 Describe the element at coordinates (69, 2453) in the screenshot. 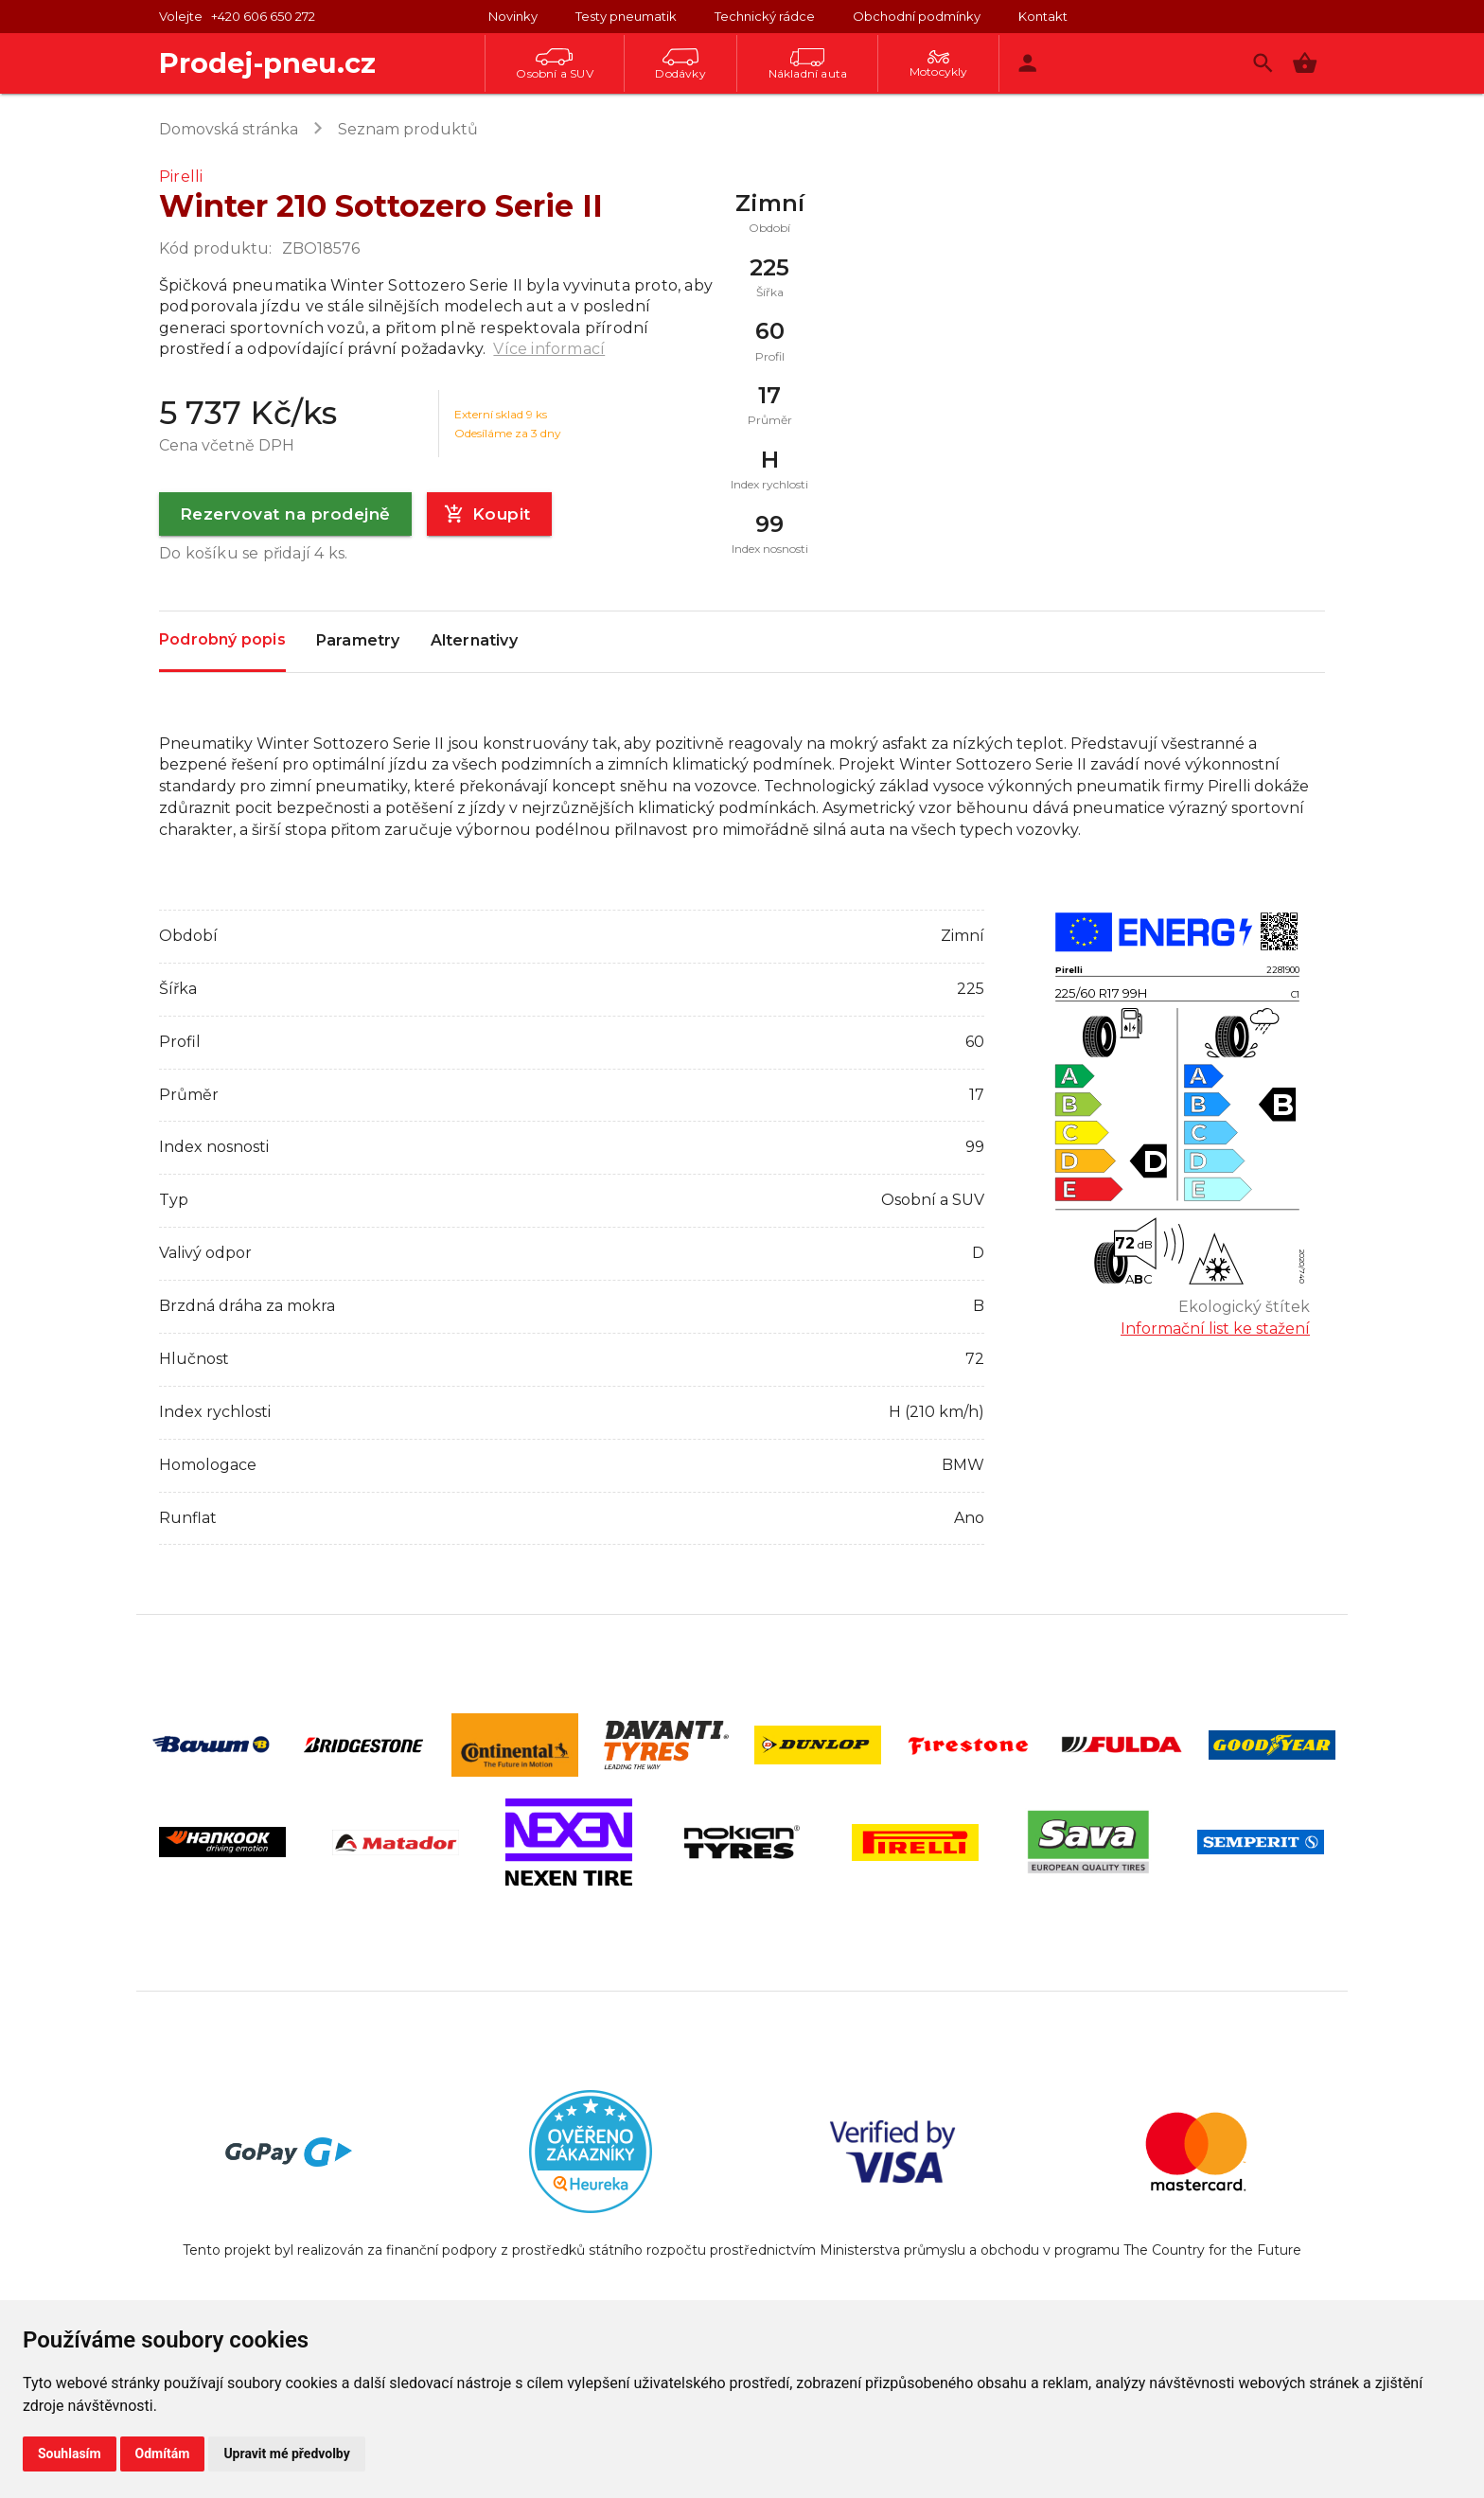

I see `Souhlasím [button]` at that location.